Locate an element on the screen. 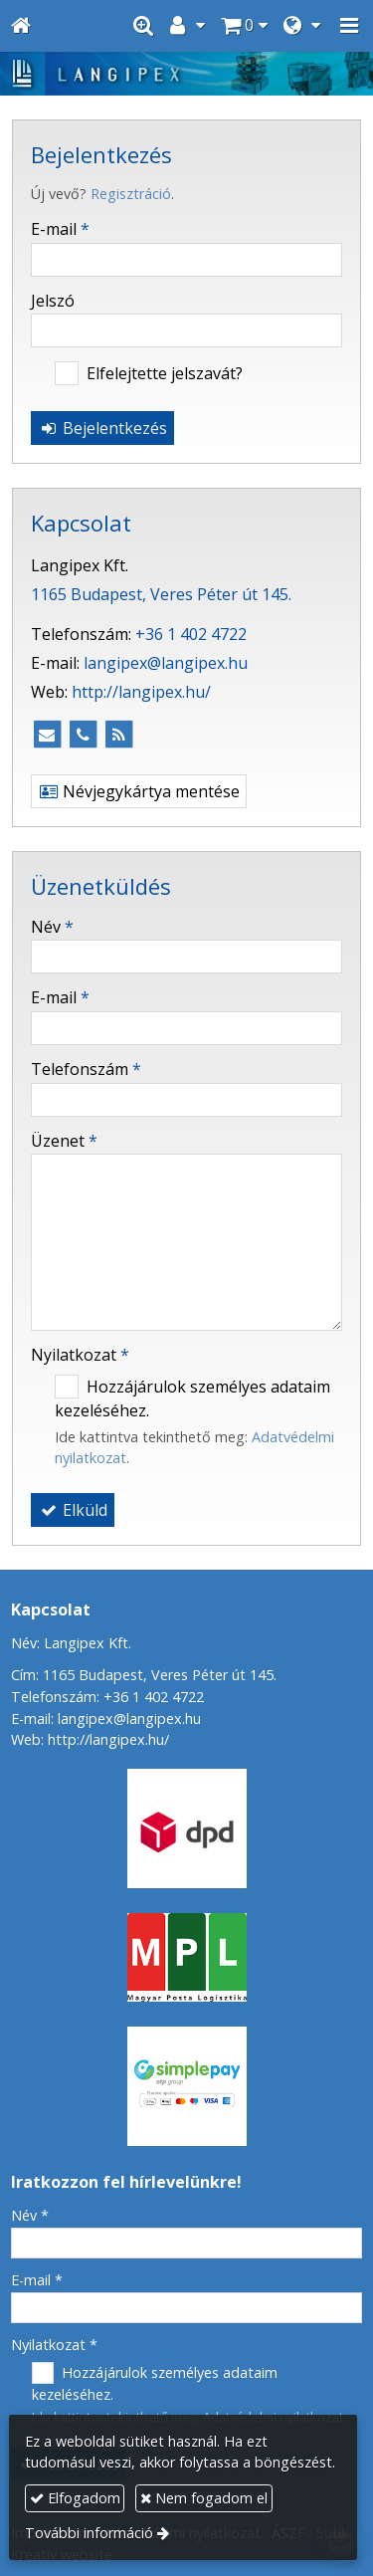 The image size is (373, 2576). +36 1 402 4722 is located at coordinates (191, 634).